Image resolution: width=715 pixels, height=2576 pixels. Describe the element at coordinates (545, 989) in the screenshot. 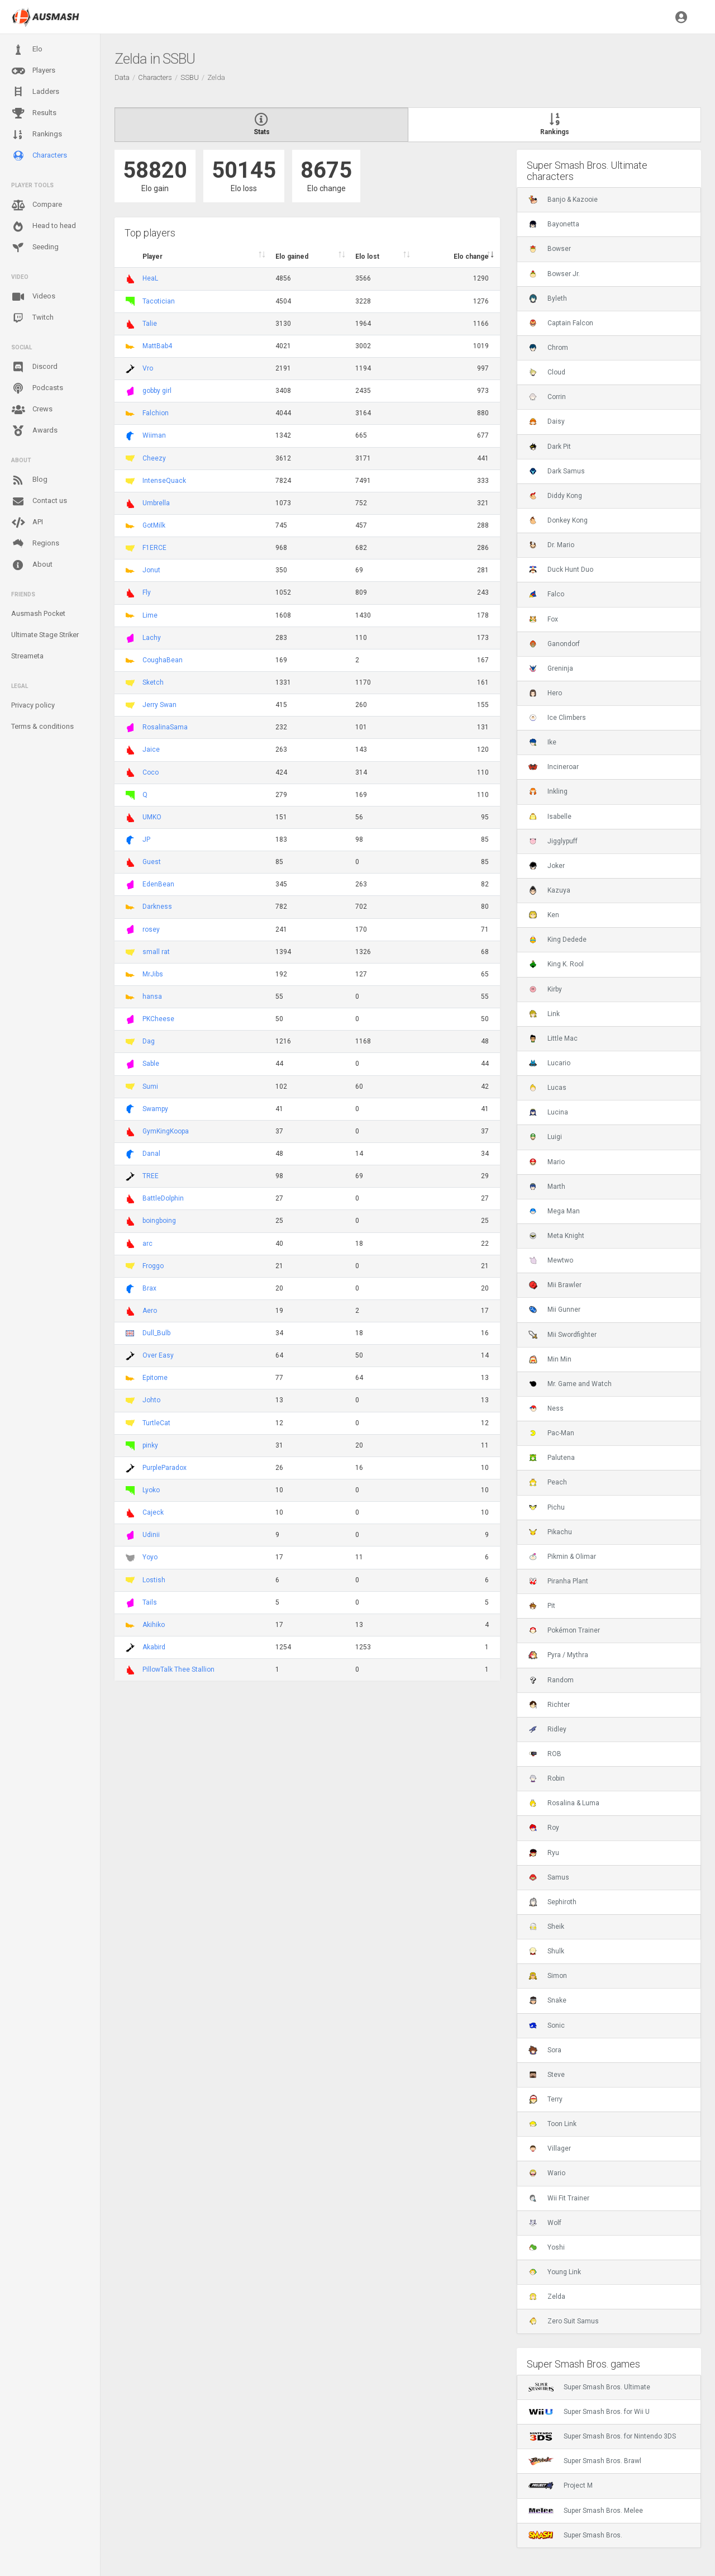

I see `Kirby` at that location.